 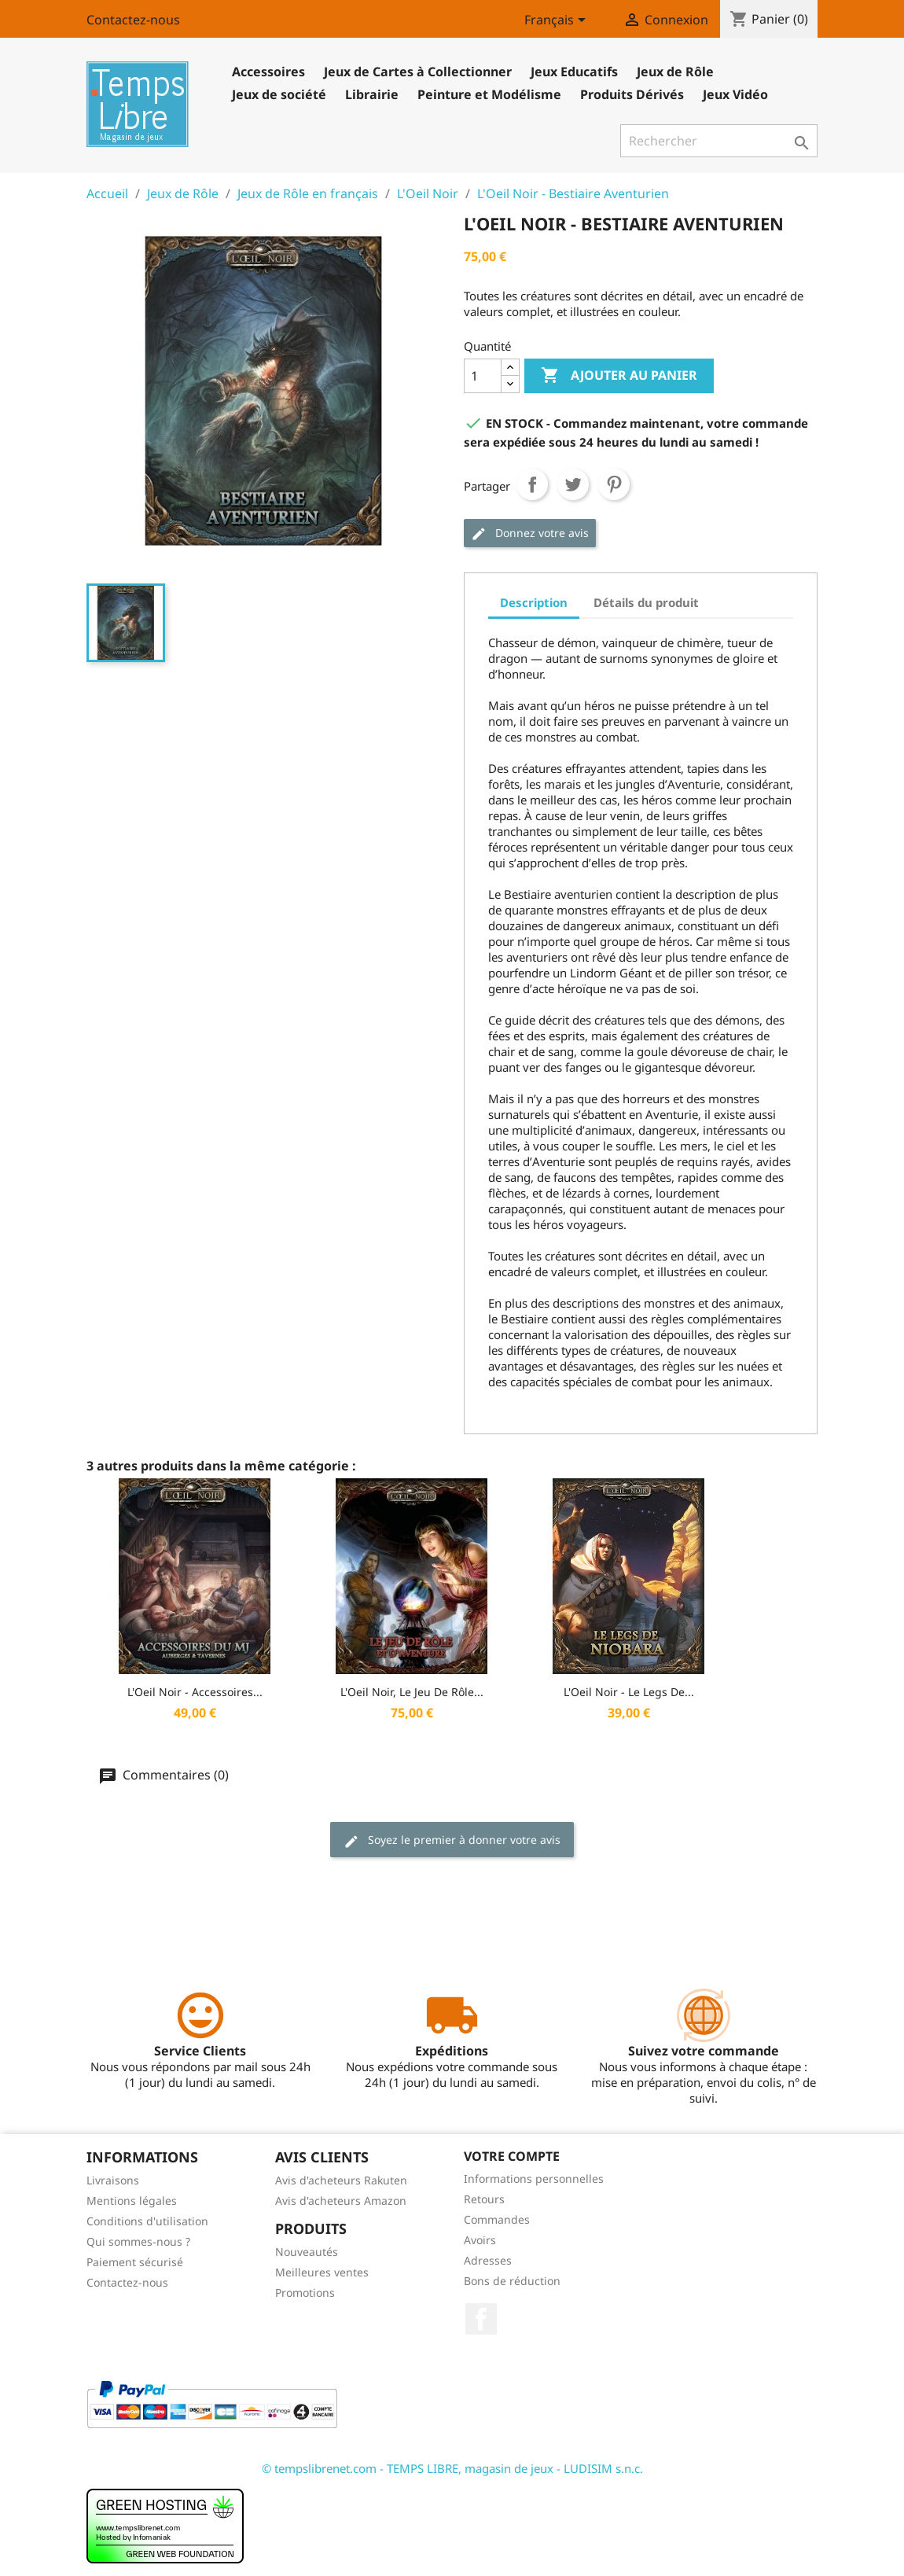 What do you see at coordinates (452, 2468) in the screenshot?
I see `© tempslibrenet.com - TEMPS LIBRE, magasin de jeux - LUDISIM s.n.c.` at bounding box center [452, 2468].